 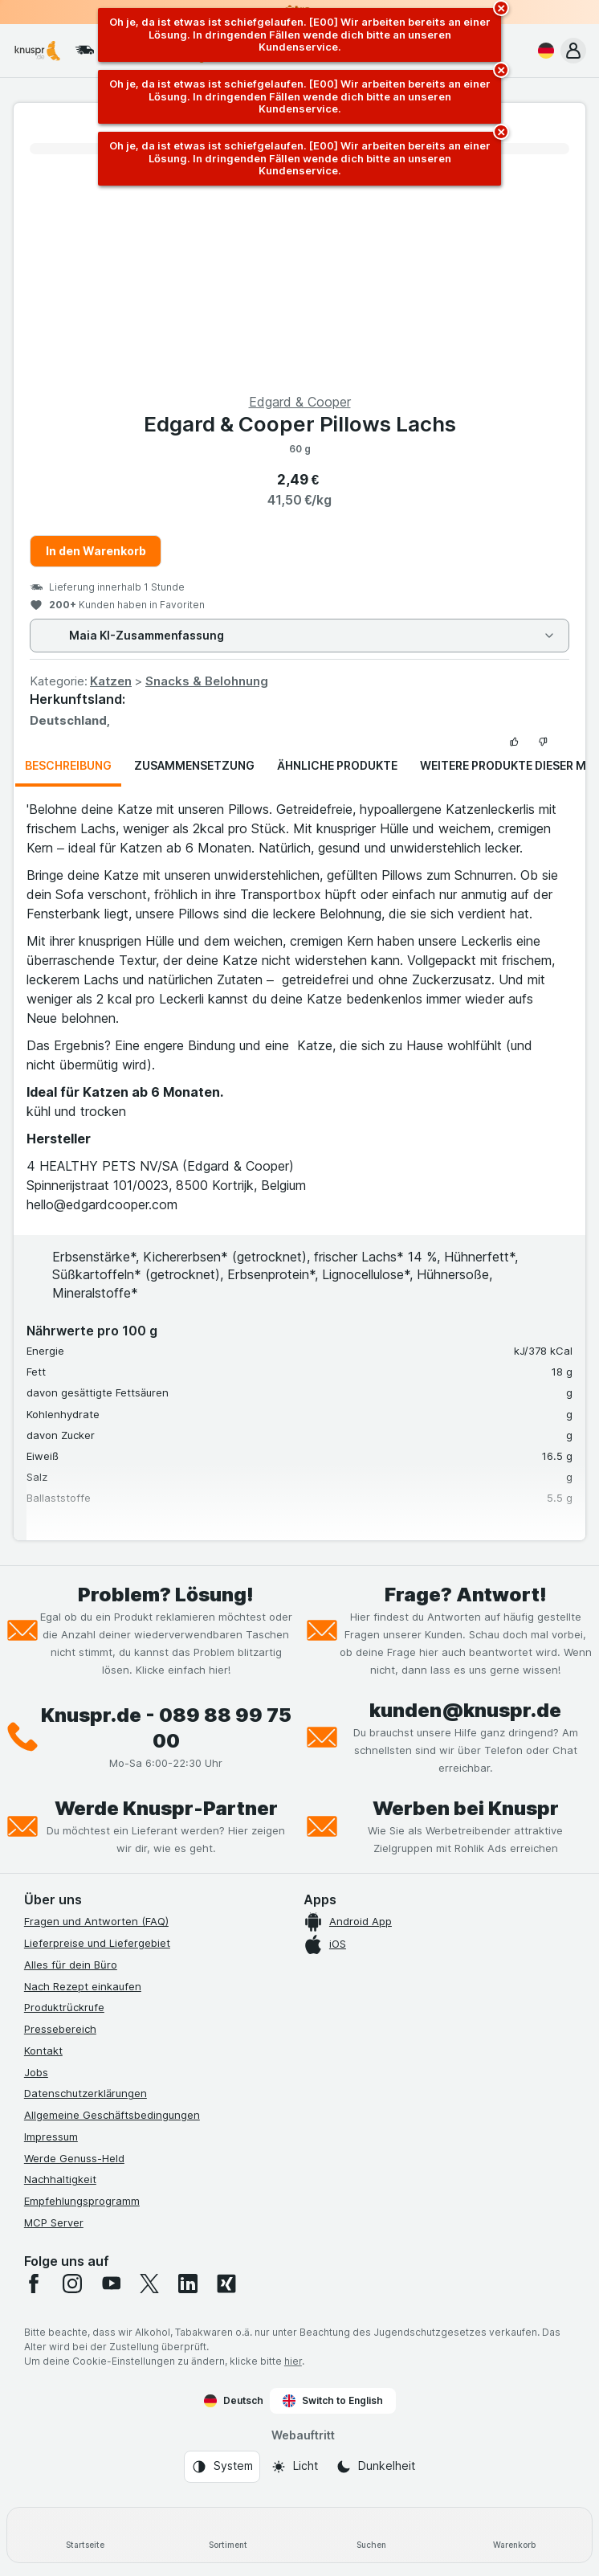 What do you see at coordinates (43, 2050) in the screenshot?
I see `Kontakt` at bounding box center [43, 2050].